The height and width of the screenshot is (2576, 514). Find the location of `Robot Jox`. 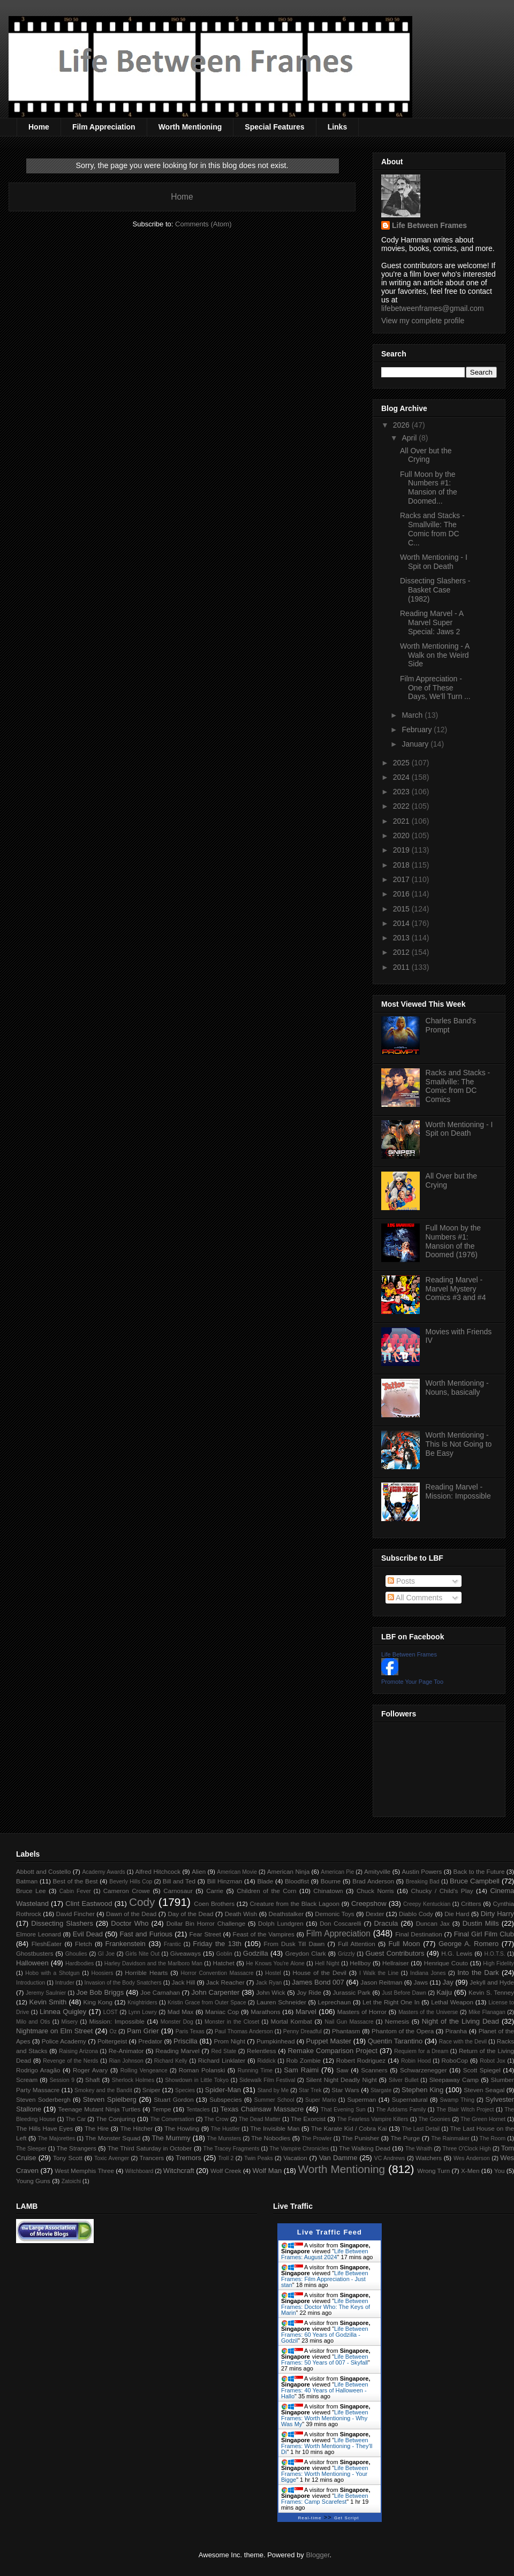

Robot Jox is located at coordinates (492, 2061).